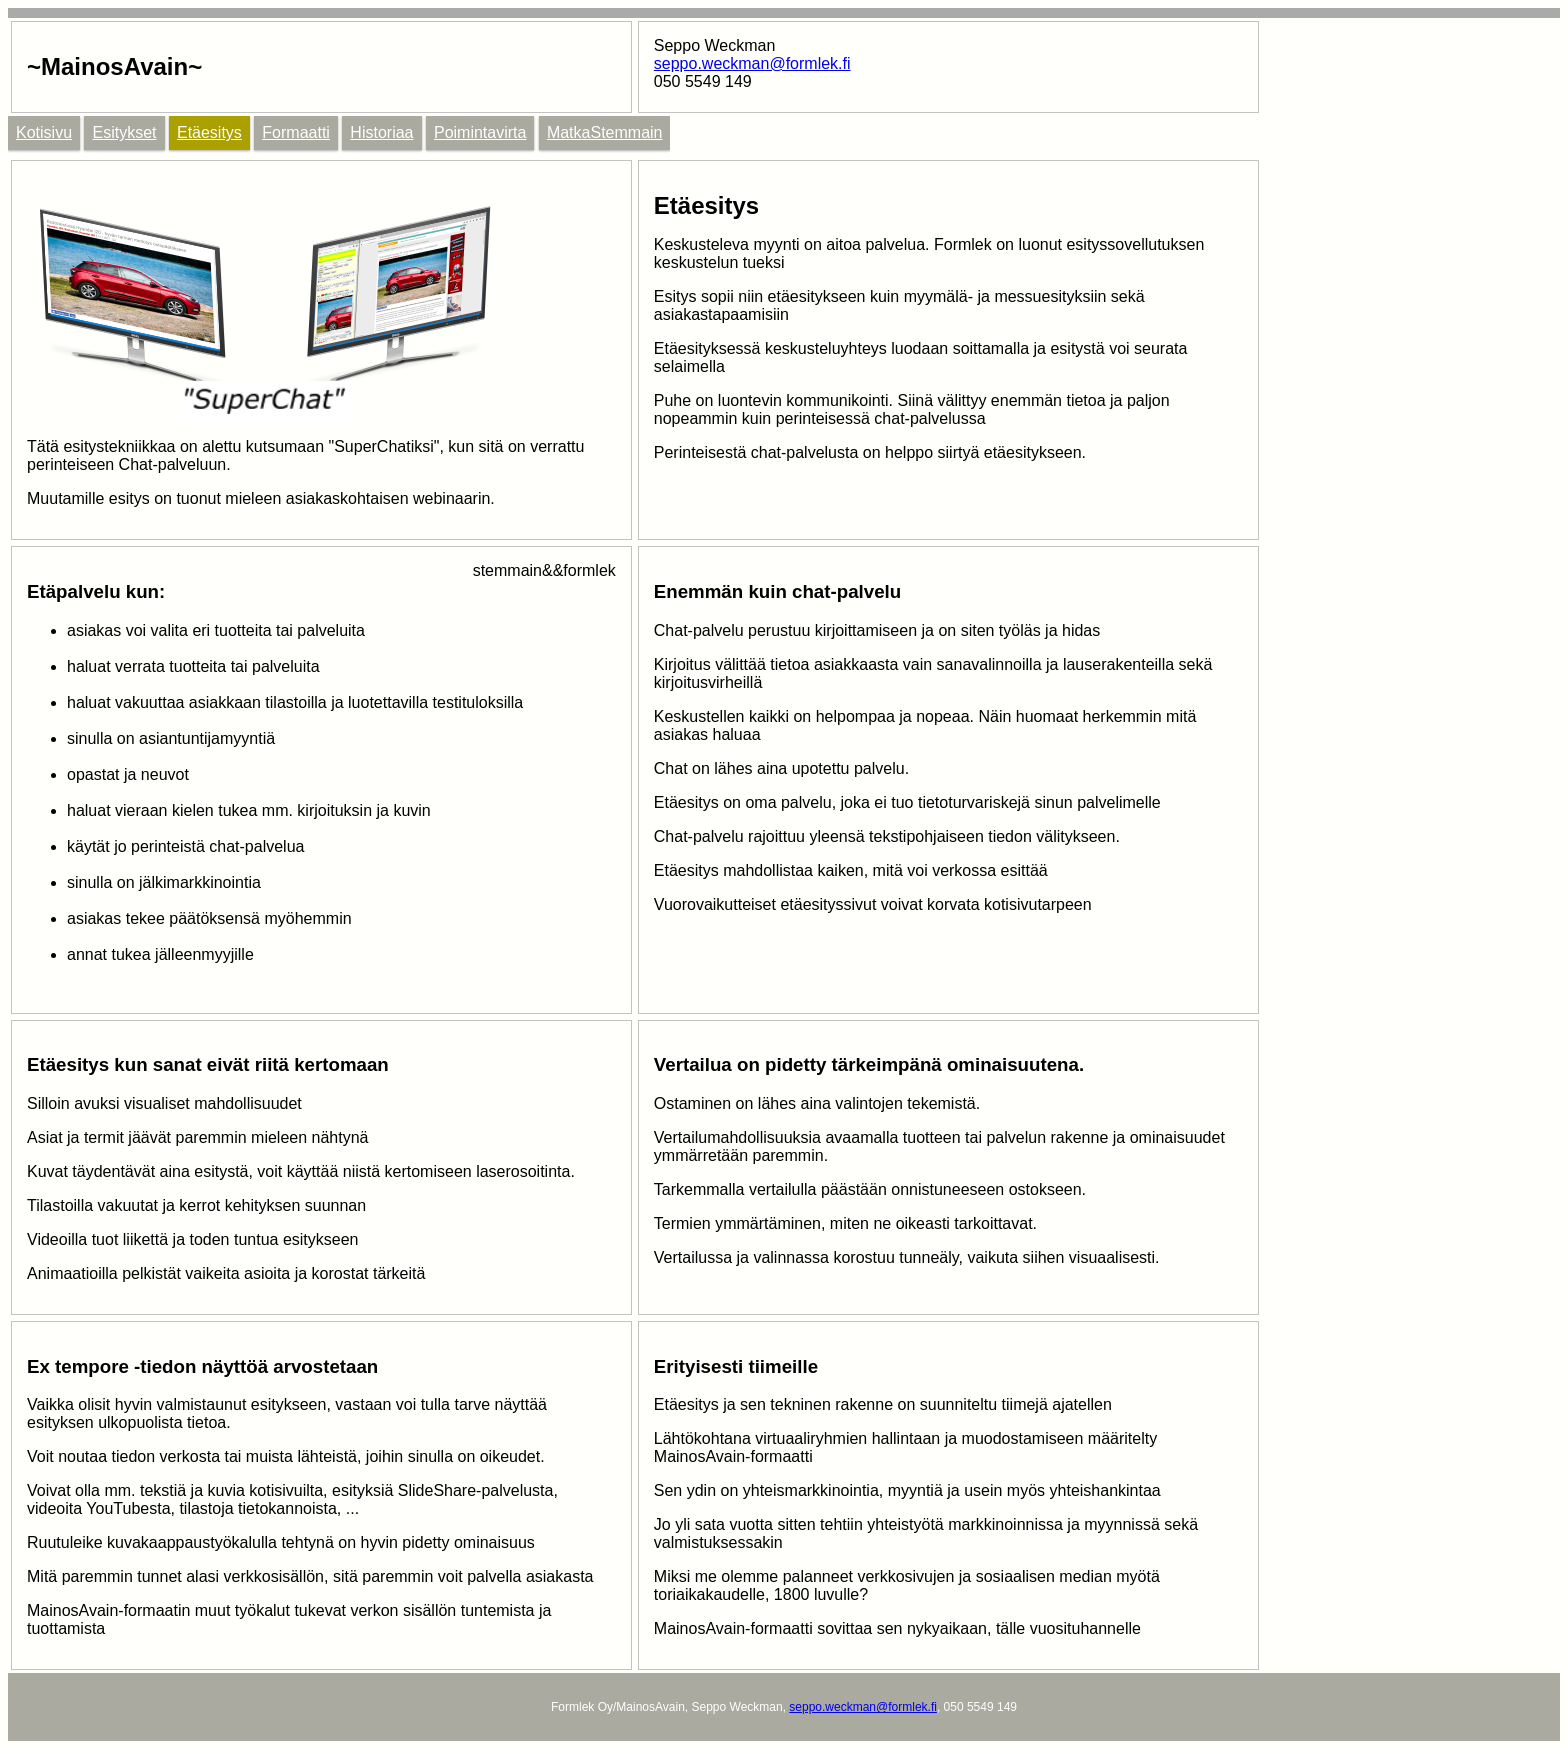  Describe the element at coordinates (381, 132) in the screenshot. I see `Historiaa` at that location.